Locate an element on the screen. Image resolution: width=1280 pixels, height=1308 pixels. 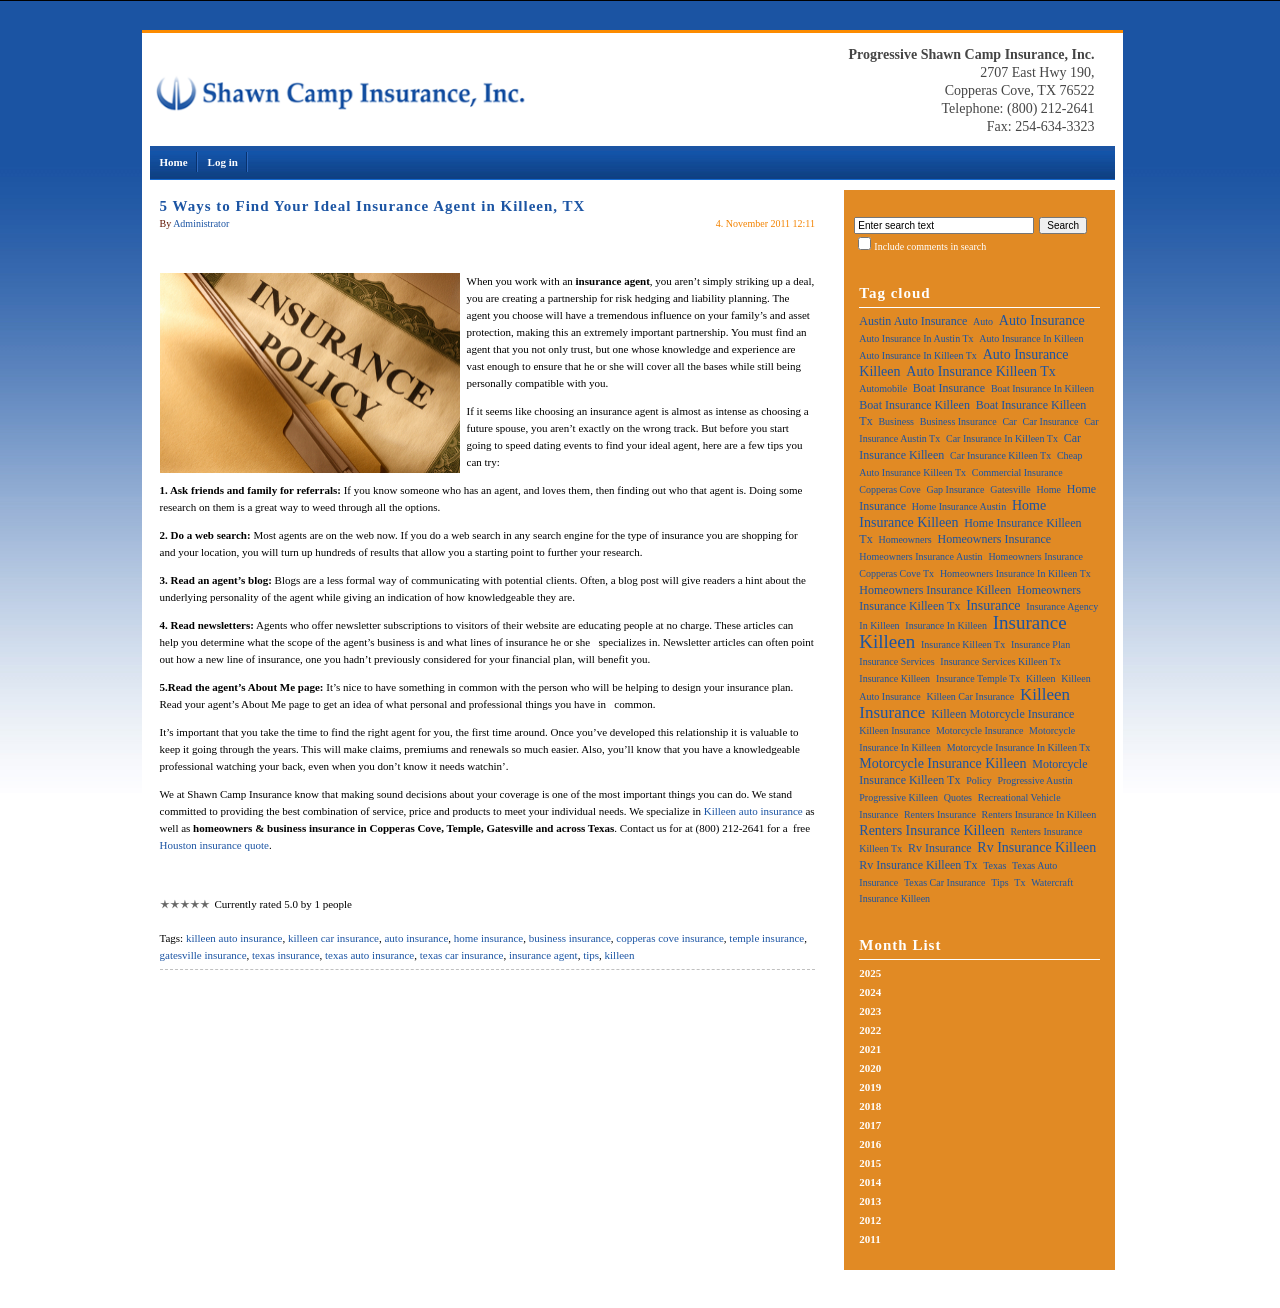
insurance is located at coordinates (993, 605).